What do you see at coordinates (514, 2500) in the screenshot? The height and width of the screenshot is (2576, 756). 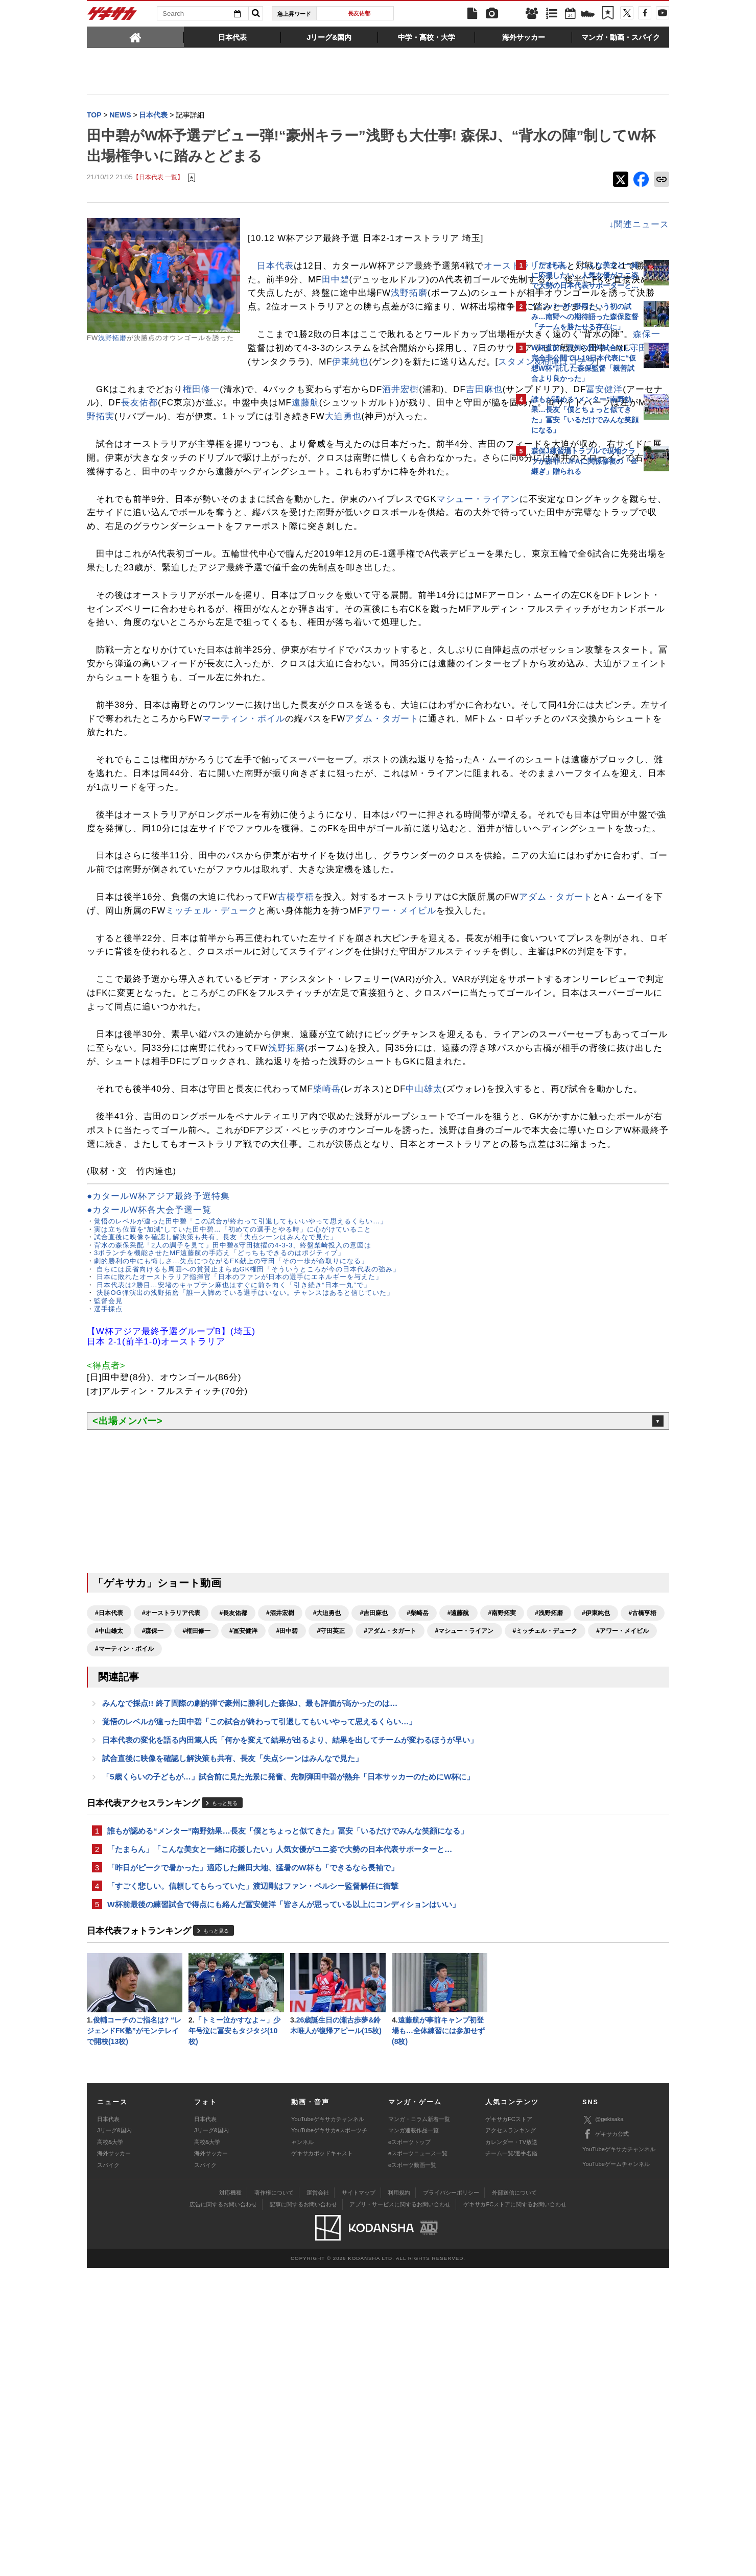 I see `外部送信について` at bounding box center [514, 2500].